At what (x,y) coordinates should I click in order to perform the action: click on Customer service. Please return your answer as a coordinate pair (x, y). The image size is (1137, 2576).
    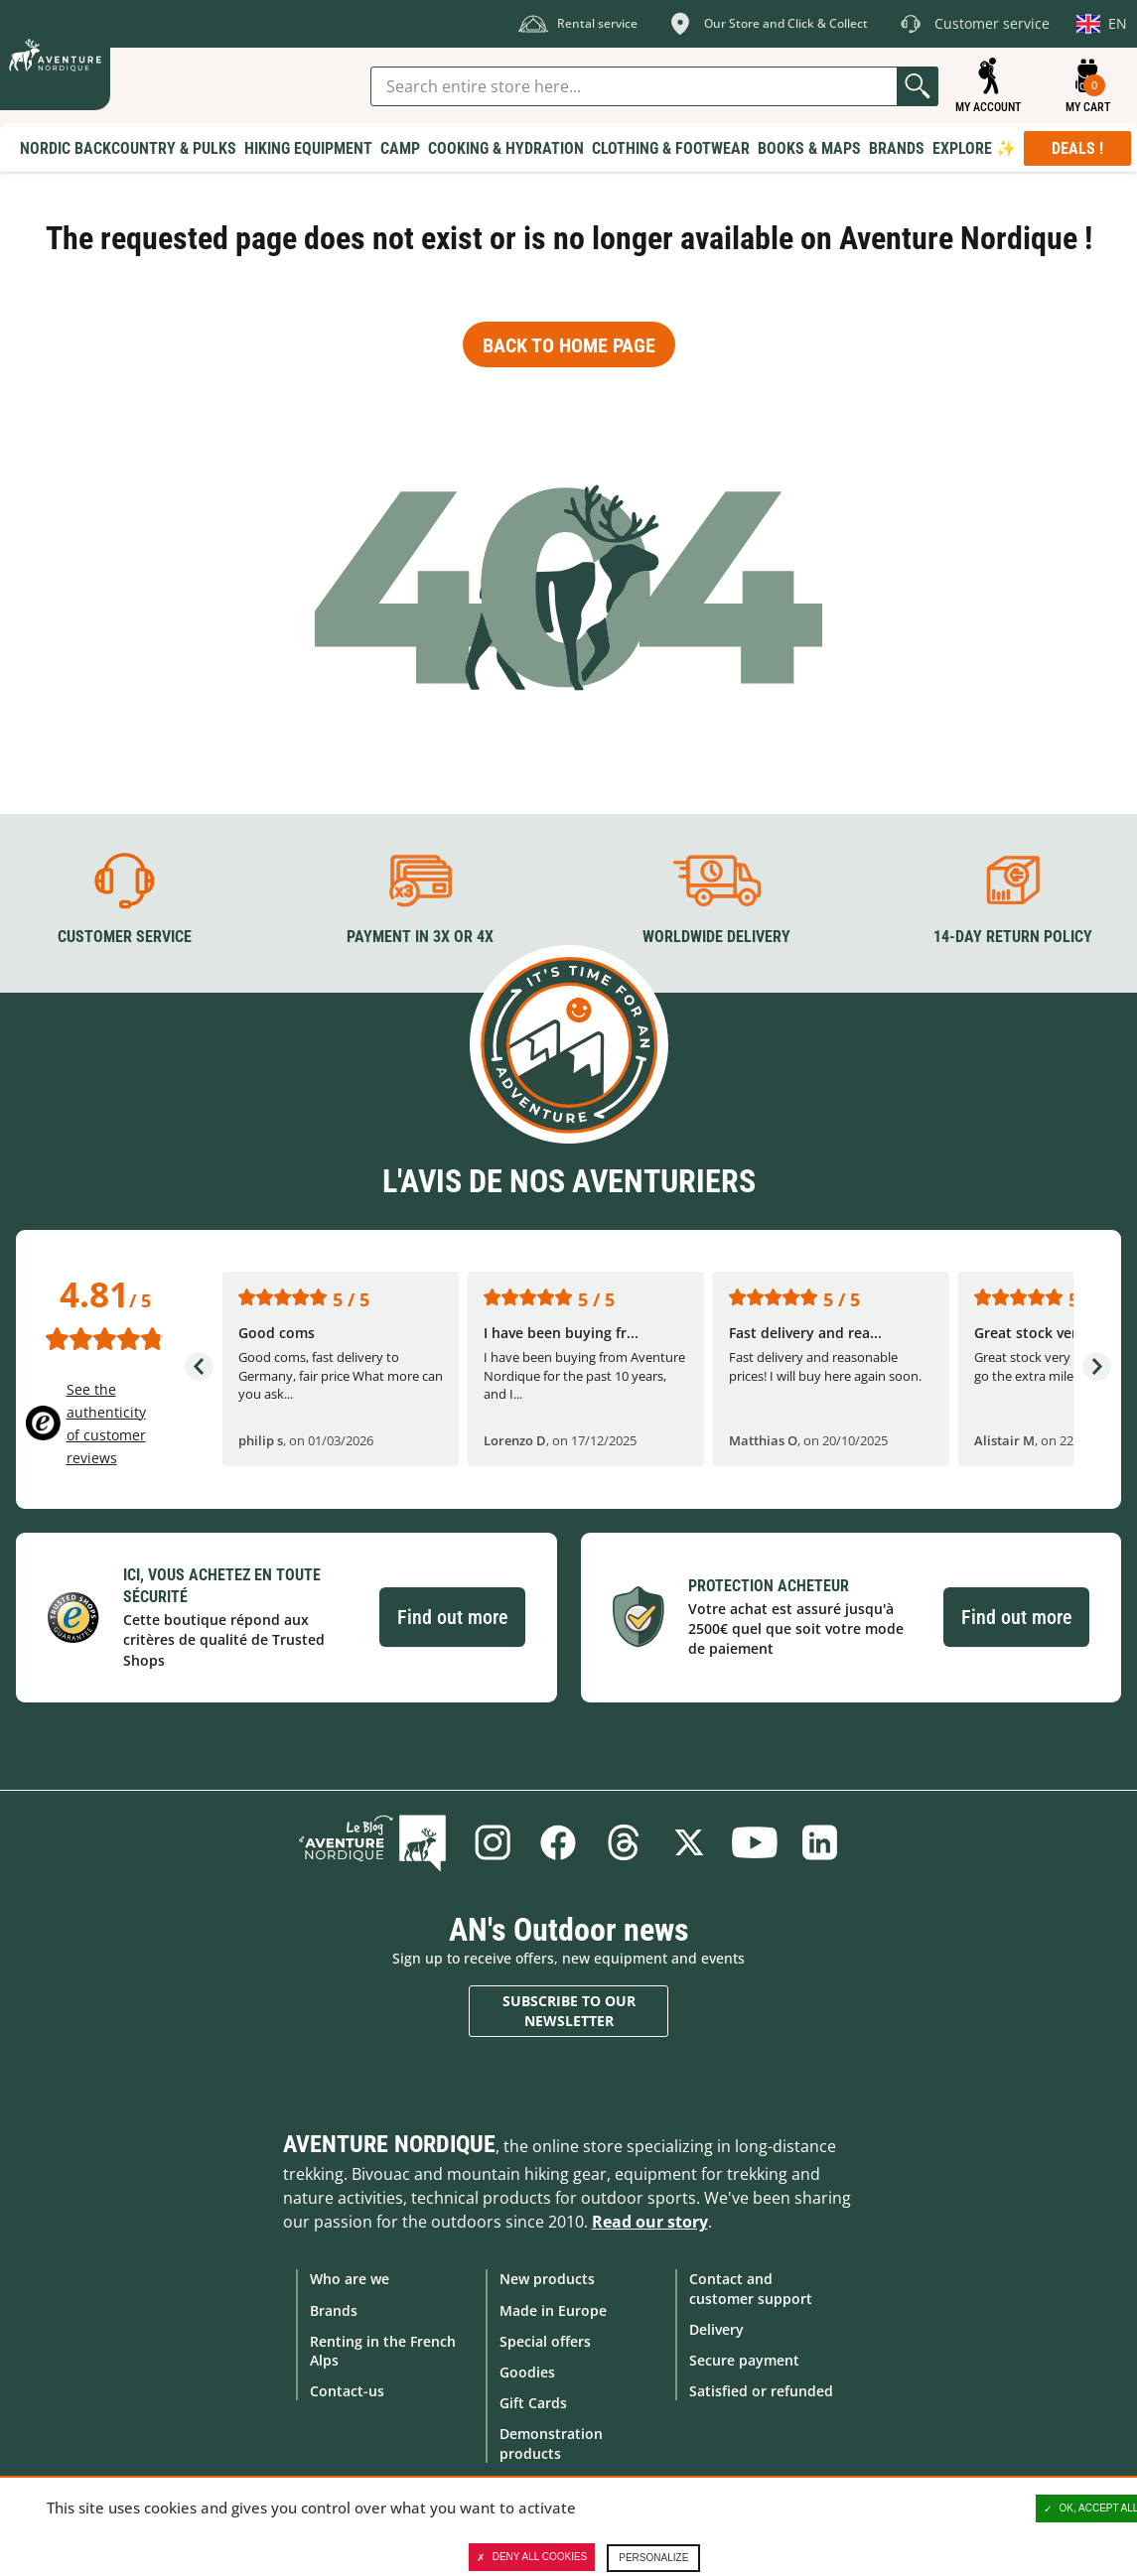
    Looking at the image, I should click on (125, 936).